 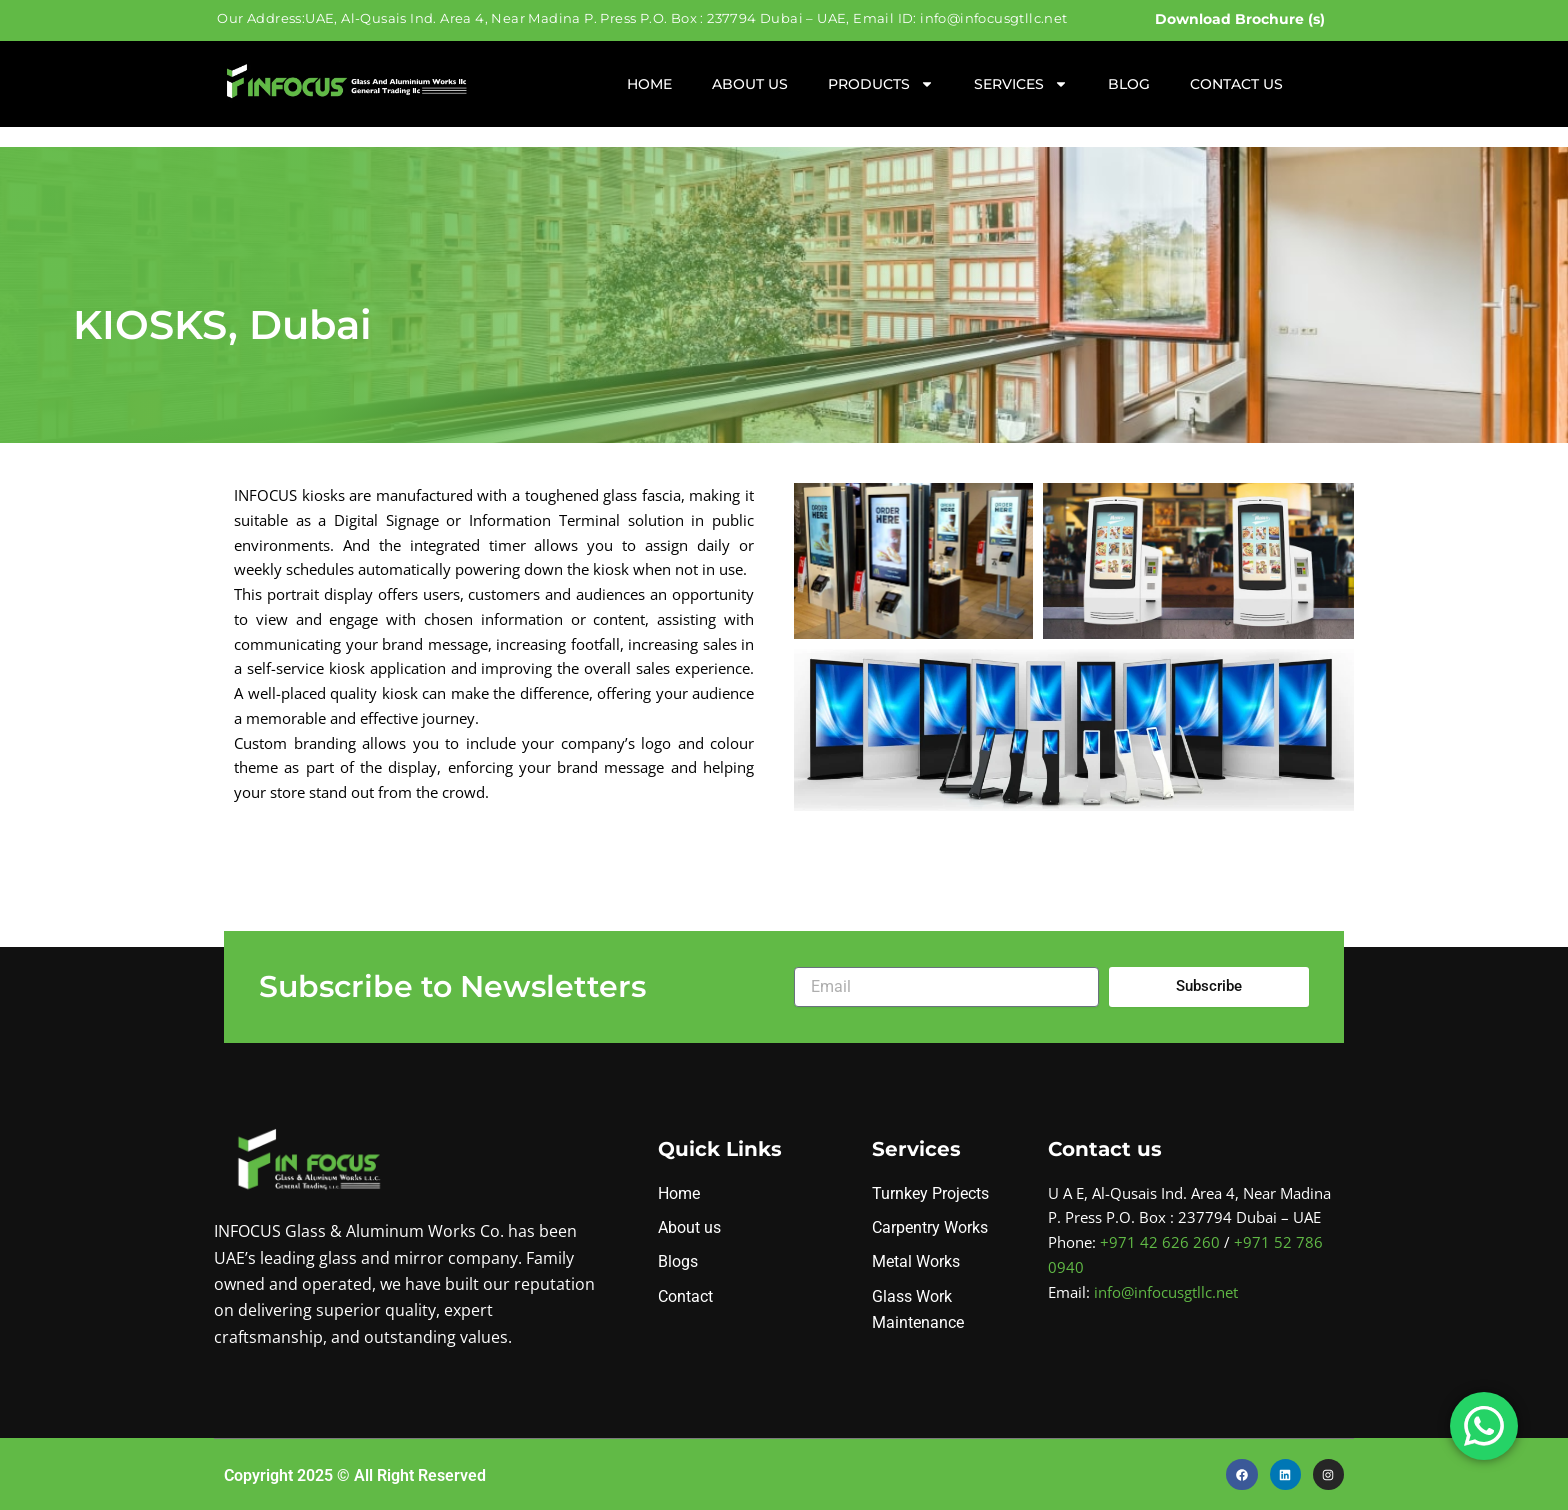 I want to click on Contact Us, so click(x=1236, y=84).